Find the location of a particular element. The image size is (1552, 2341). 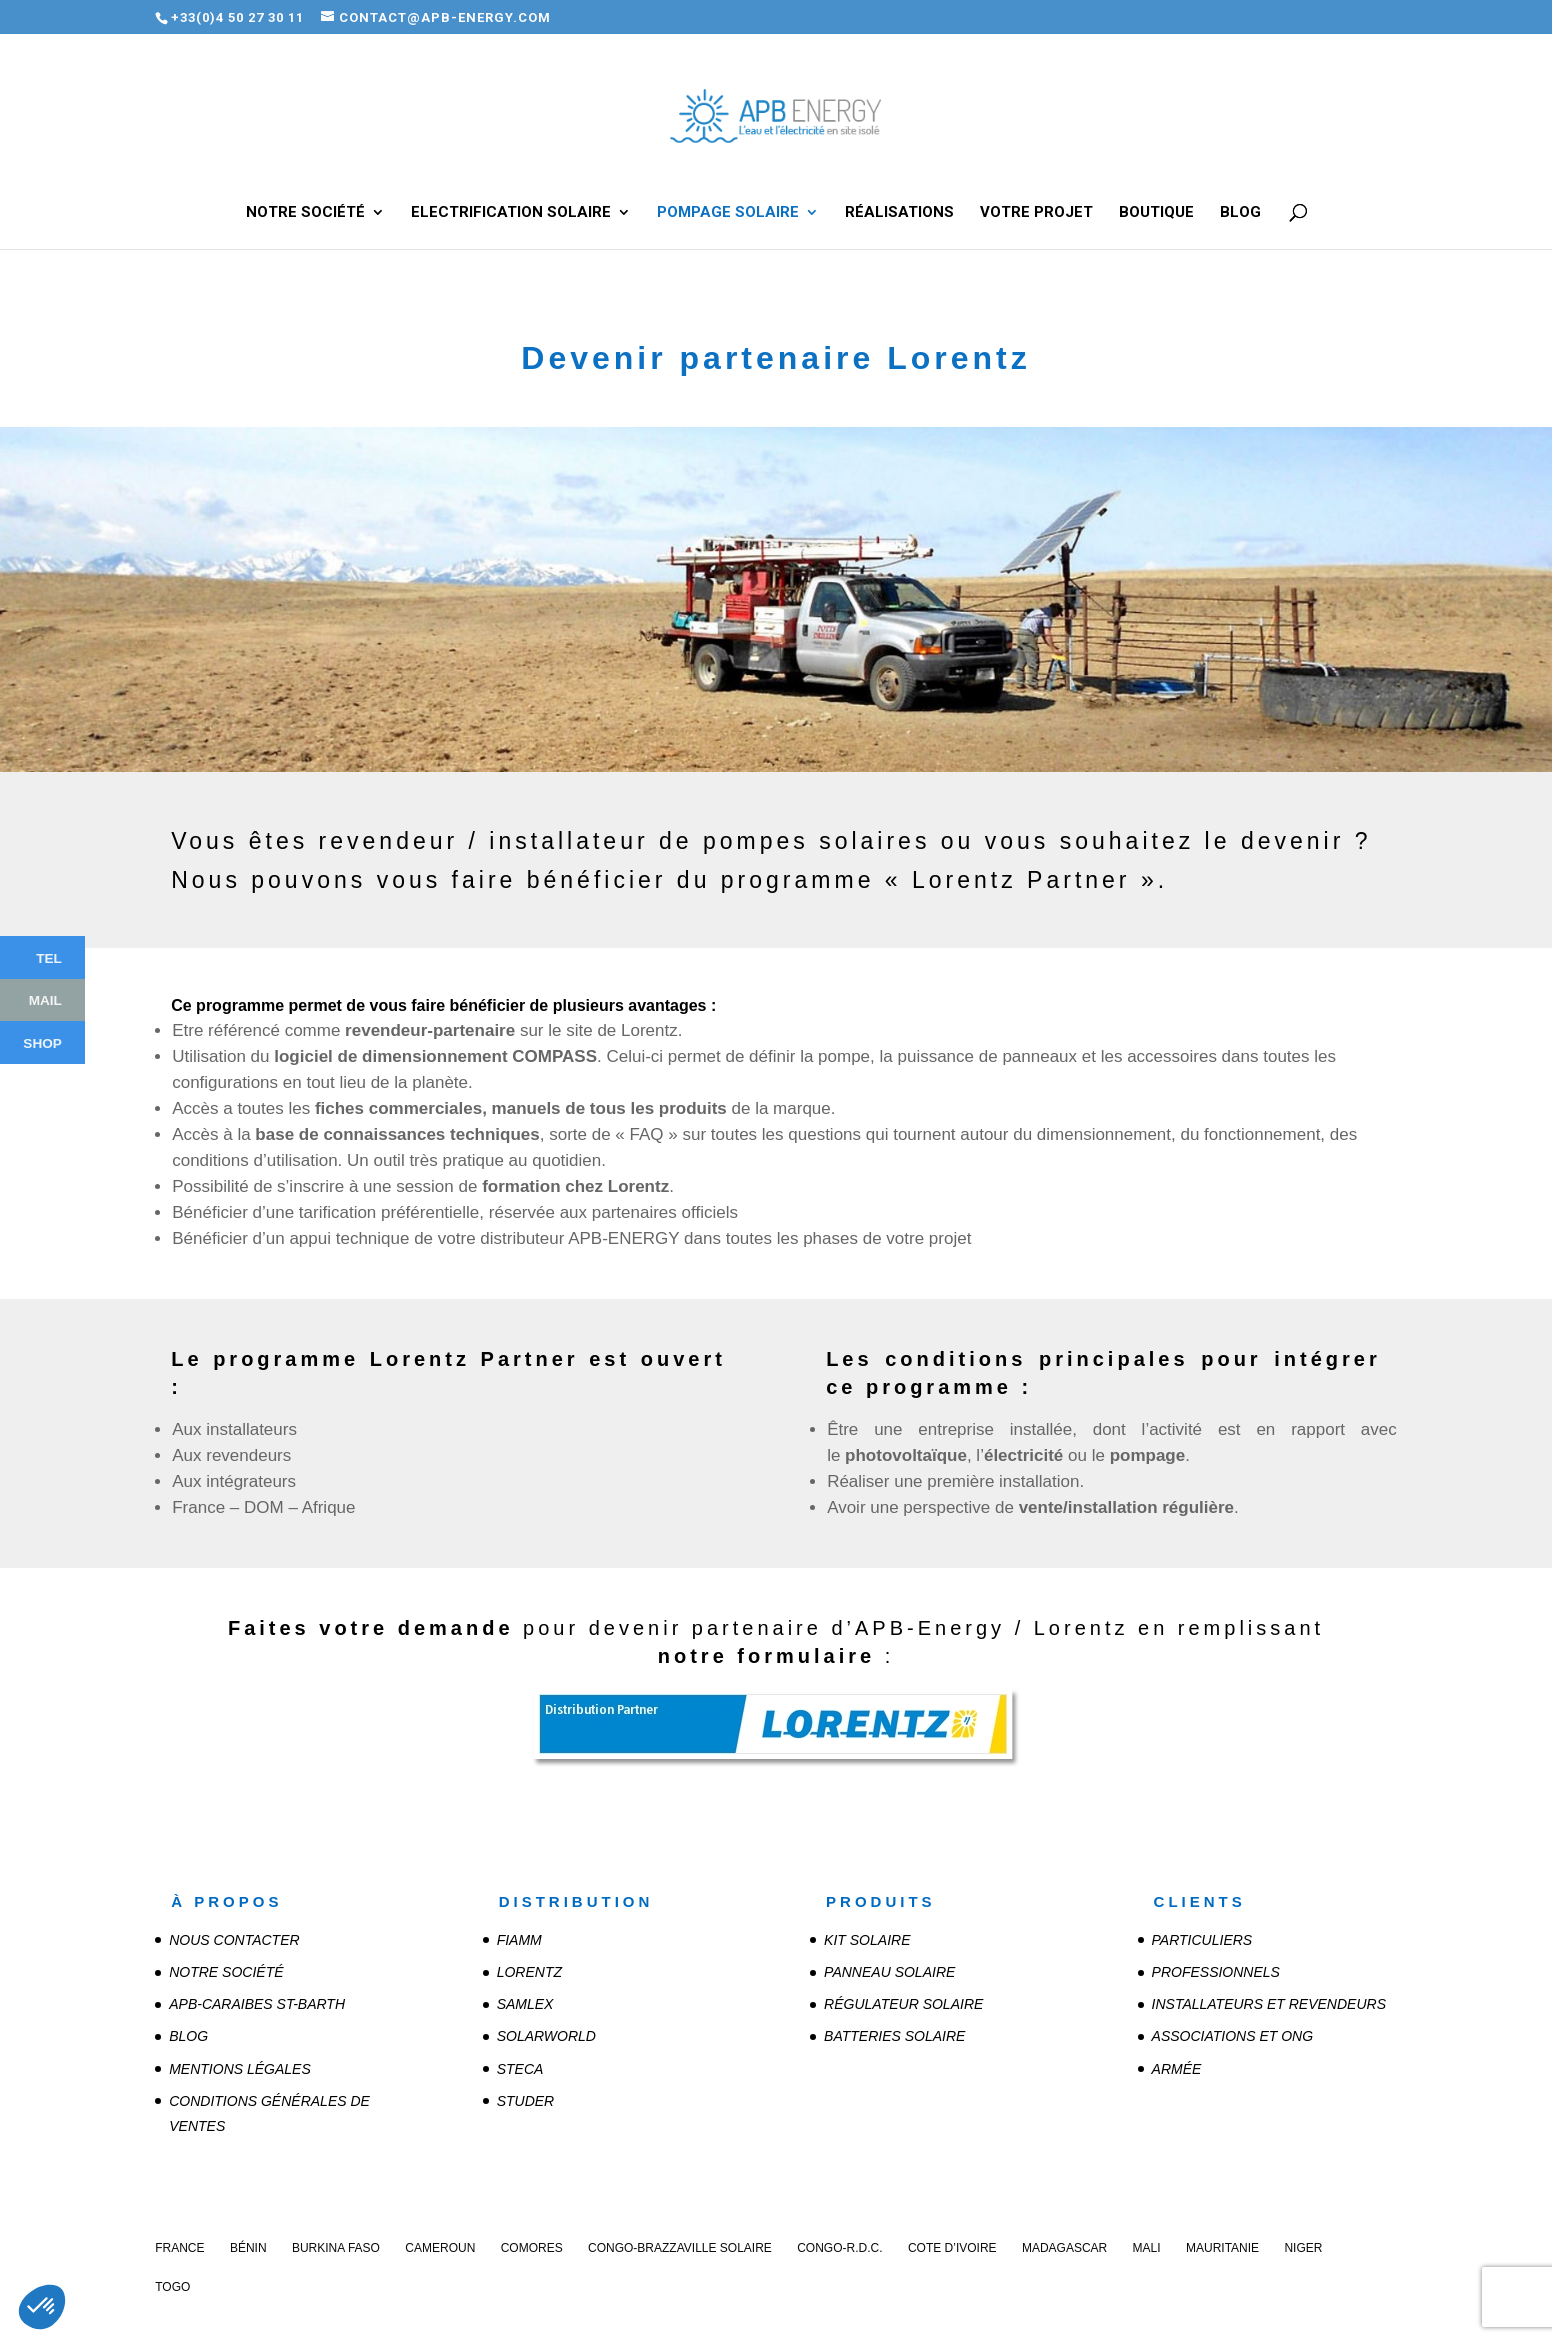

Electrification solaire is located at coordinates (511, 213).